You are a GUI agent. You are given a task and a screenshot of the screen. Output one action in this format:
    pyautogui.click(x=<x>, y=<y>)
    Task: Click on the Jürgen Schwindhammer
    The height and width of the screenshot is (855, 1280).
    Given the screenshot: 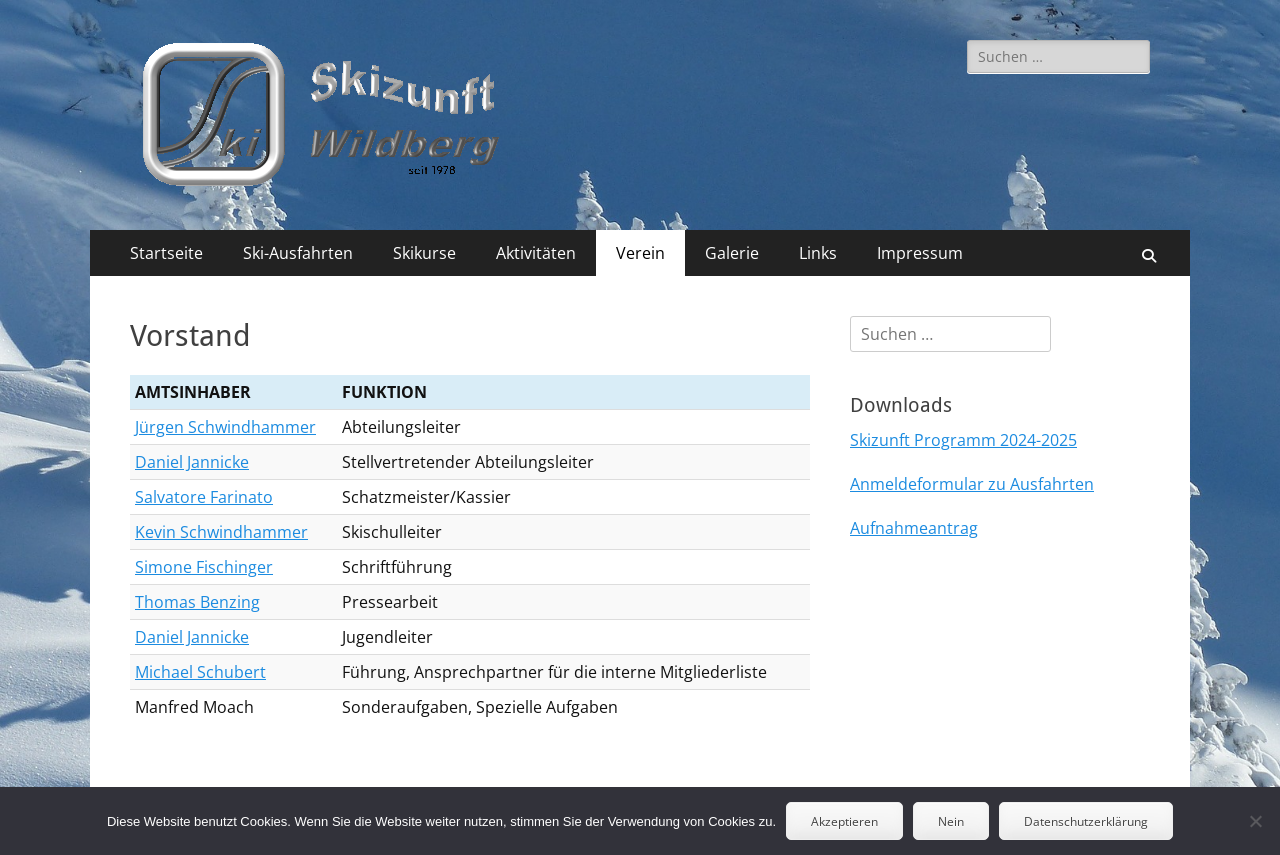 What is the action you would take?
    pyautogui.click(x=225, y=427)
    